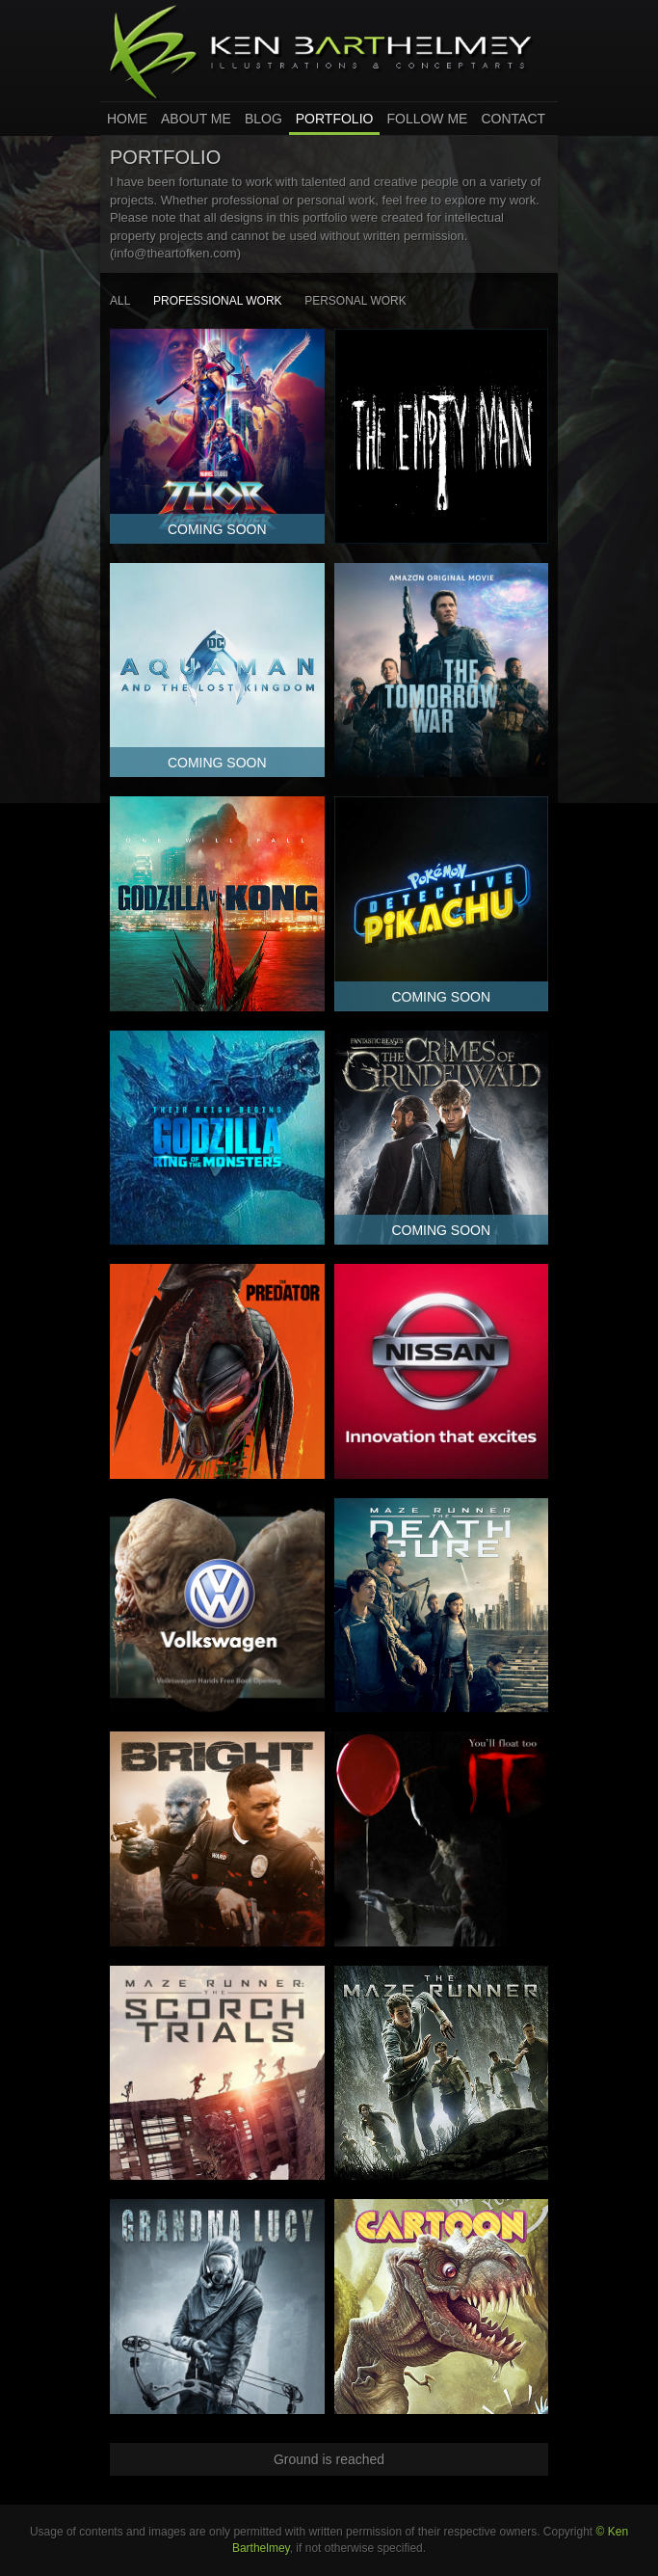 The image size is (658, 2576). What do you see at coordinates (355, 301) in the screenshot?
I see `Personal Work` at bounding box center [355, 301].